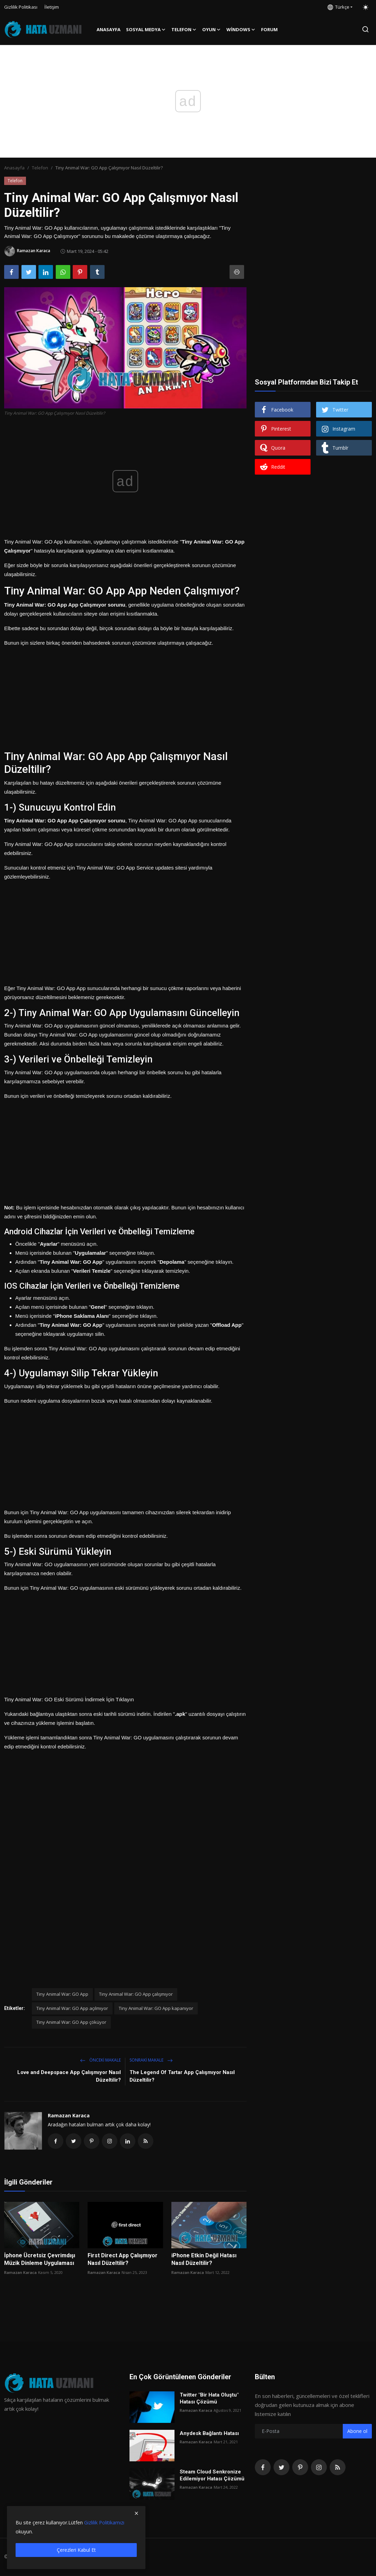 The image size is (376, 2576). What do you see at coordinates (71, 2022) in the screenshot?
I see `Tiny Animal War: GO App çöküyor` at bounding box center [71, 2022].